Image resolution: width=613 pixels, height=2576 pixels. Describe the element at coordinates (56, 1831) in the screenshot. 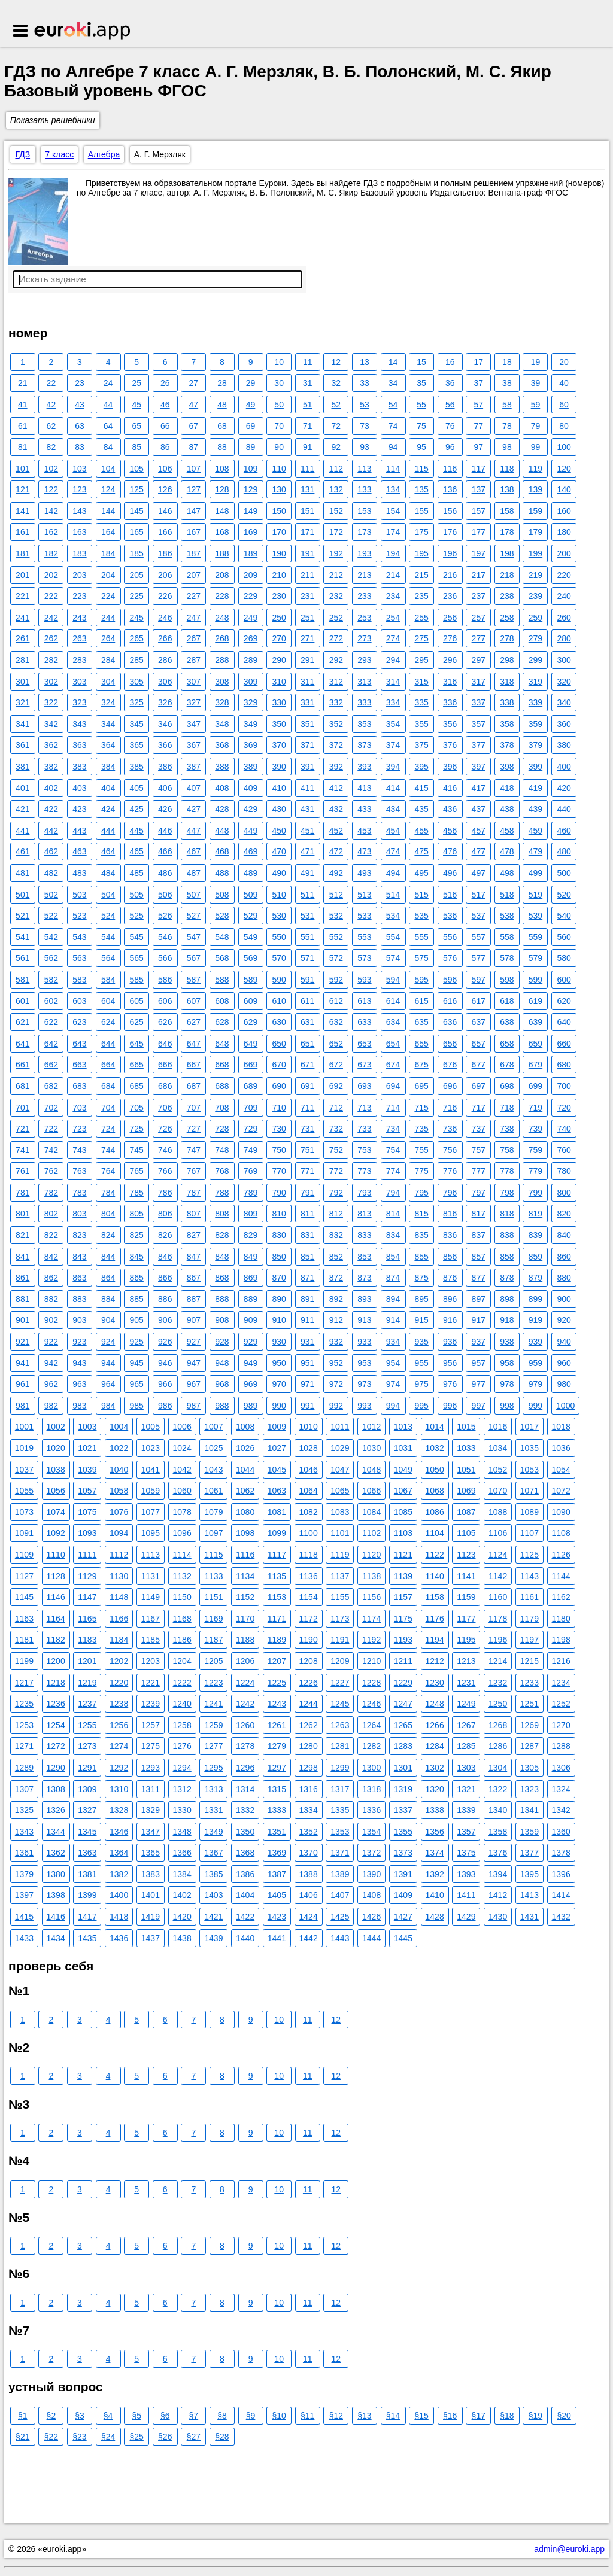

I see `1344` at that location.